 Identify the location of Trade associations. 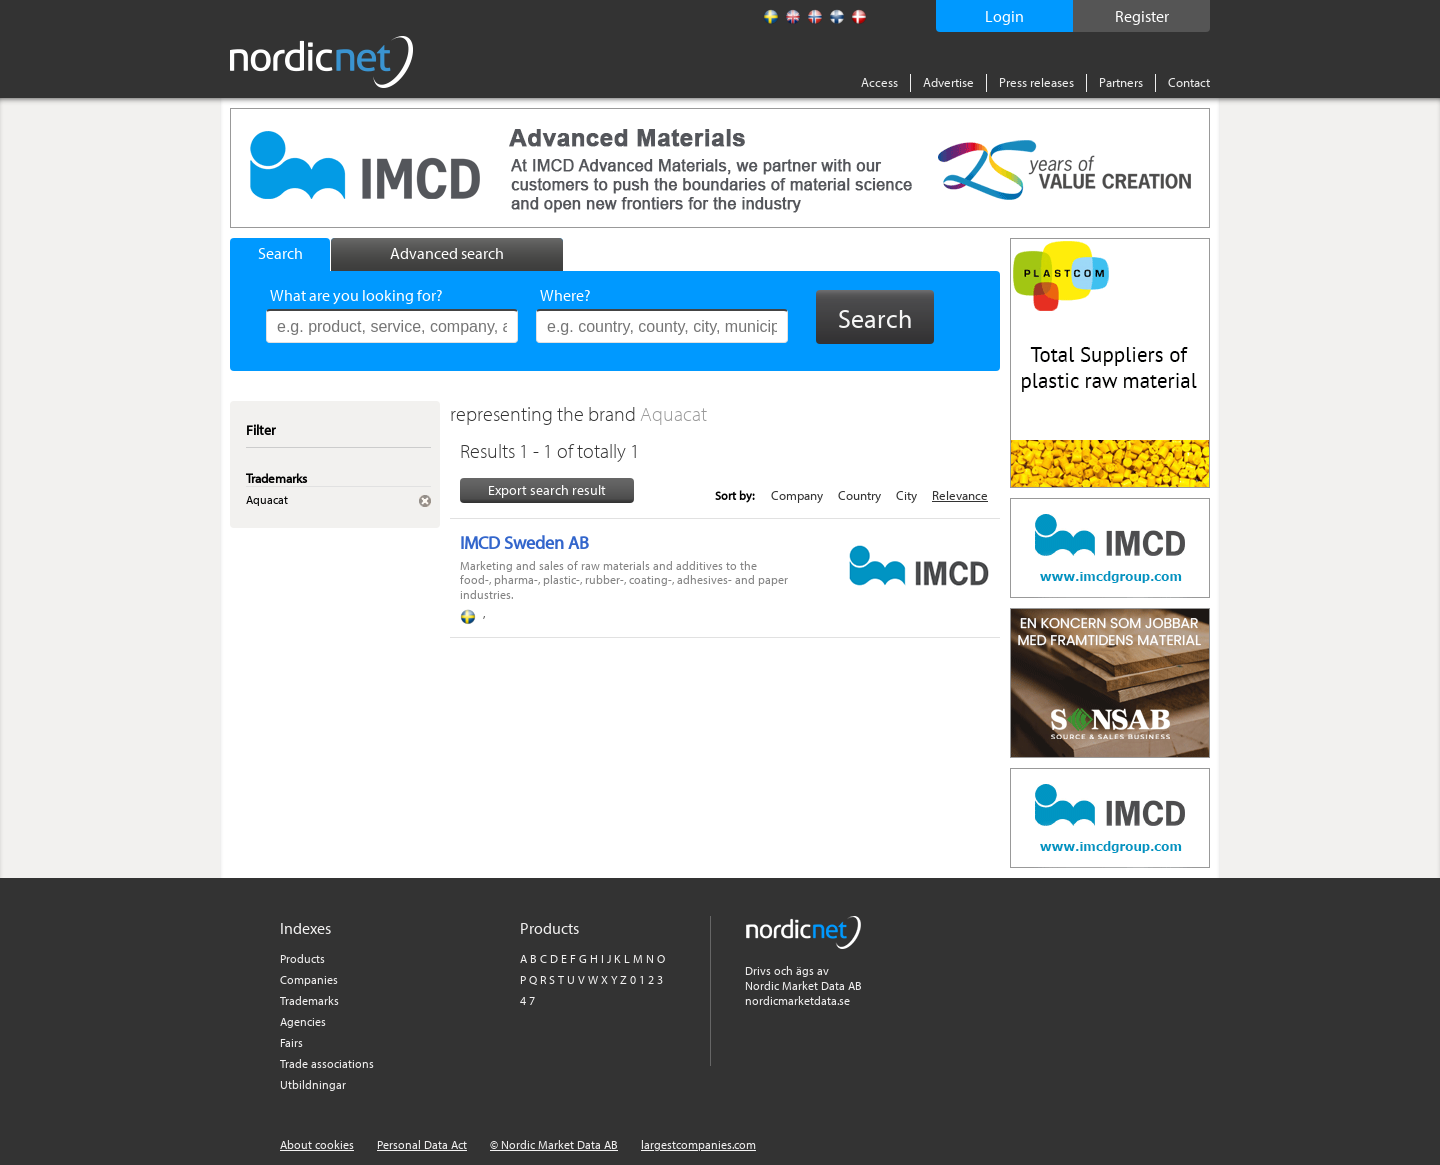
(327, 1063).